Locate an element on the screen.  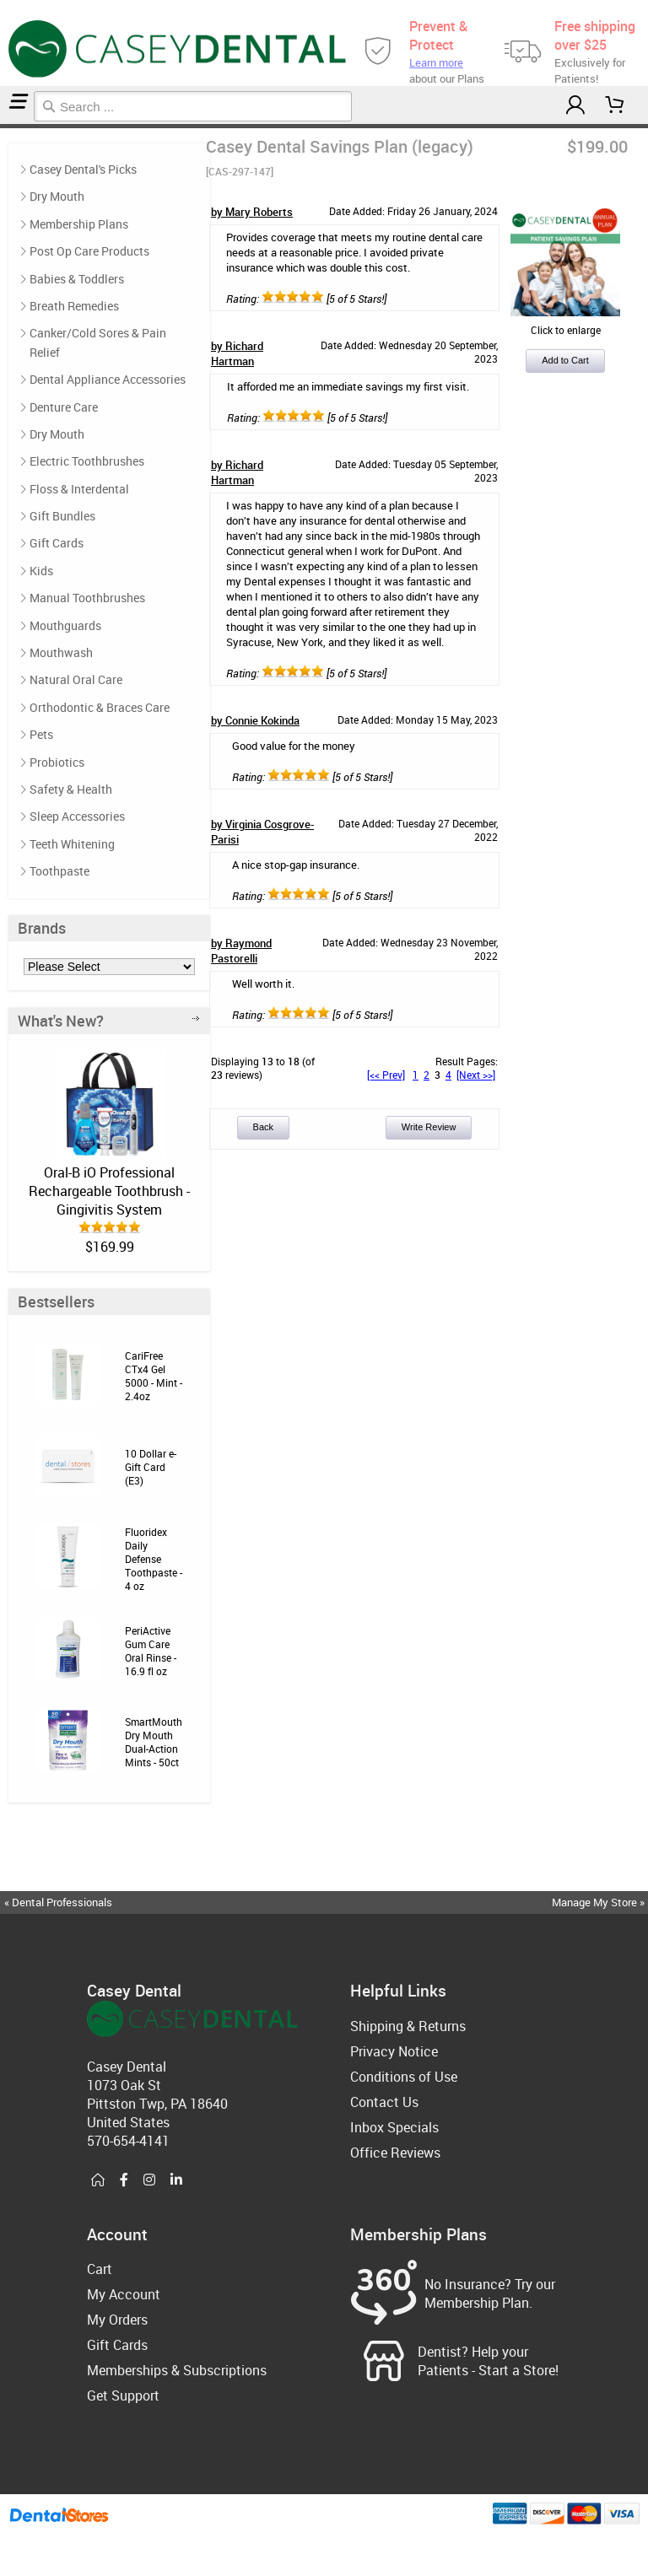
Denture Care is located at coordinates (64, 407).